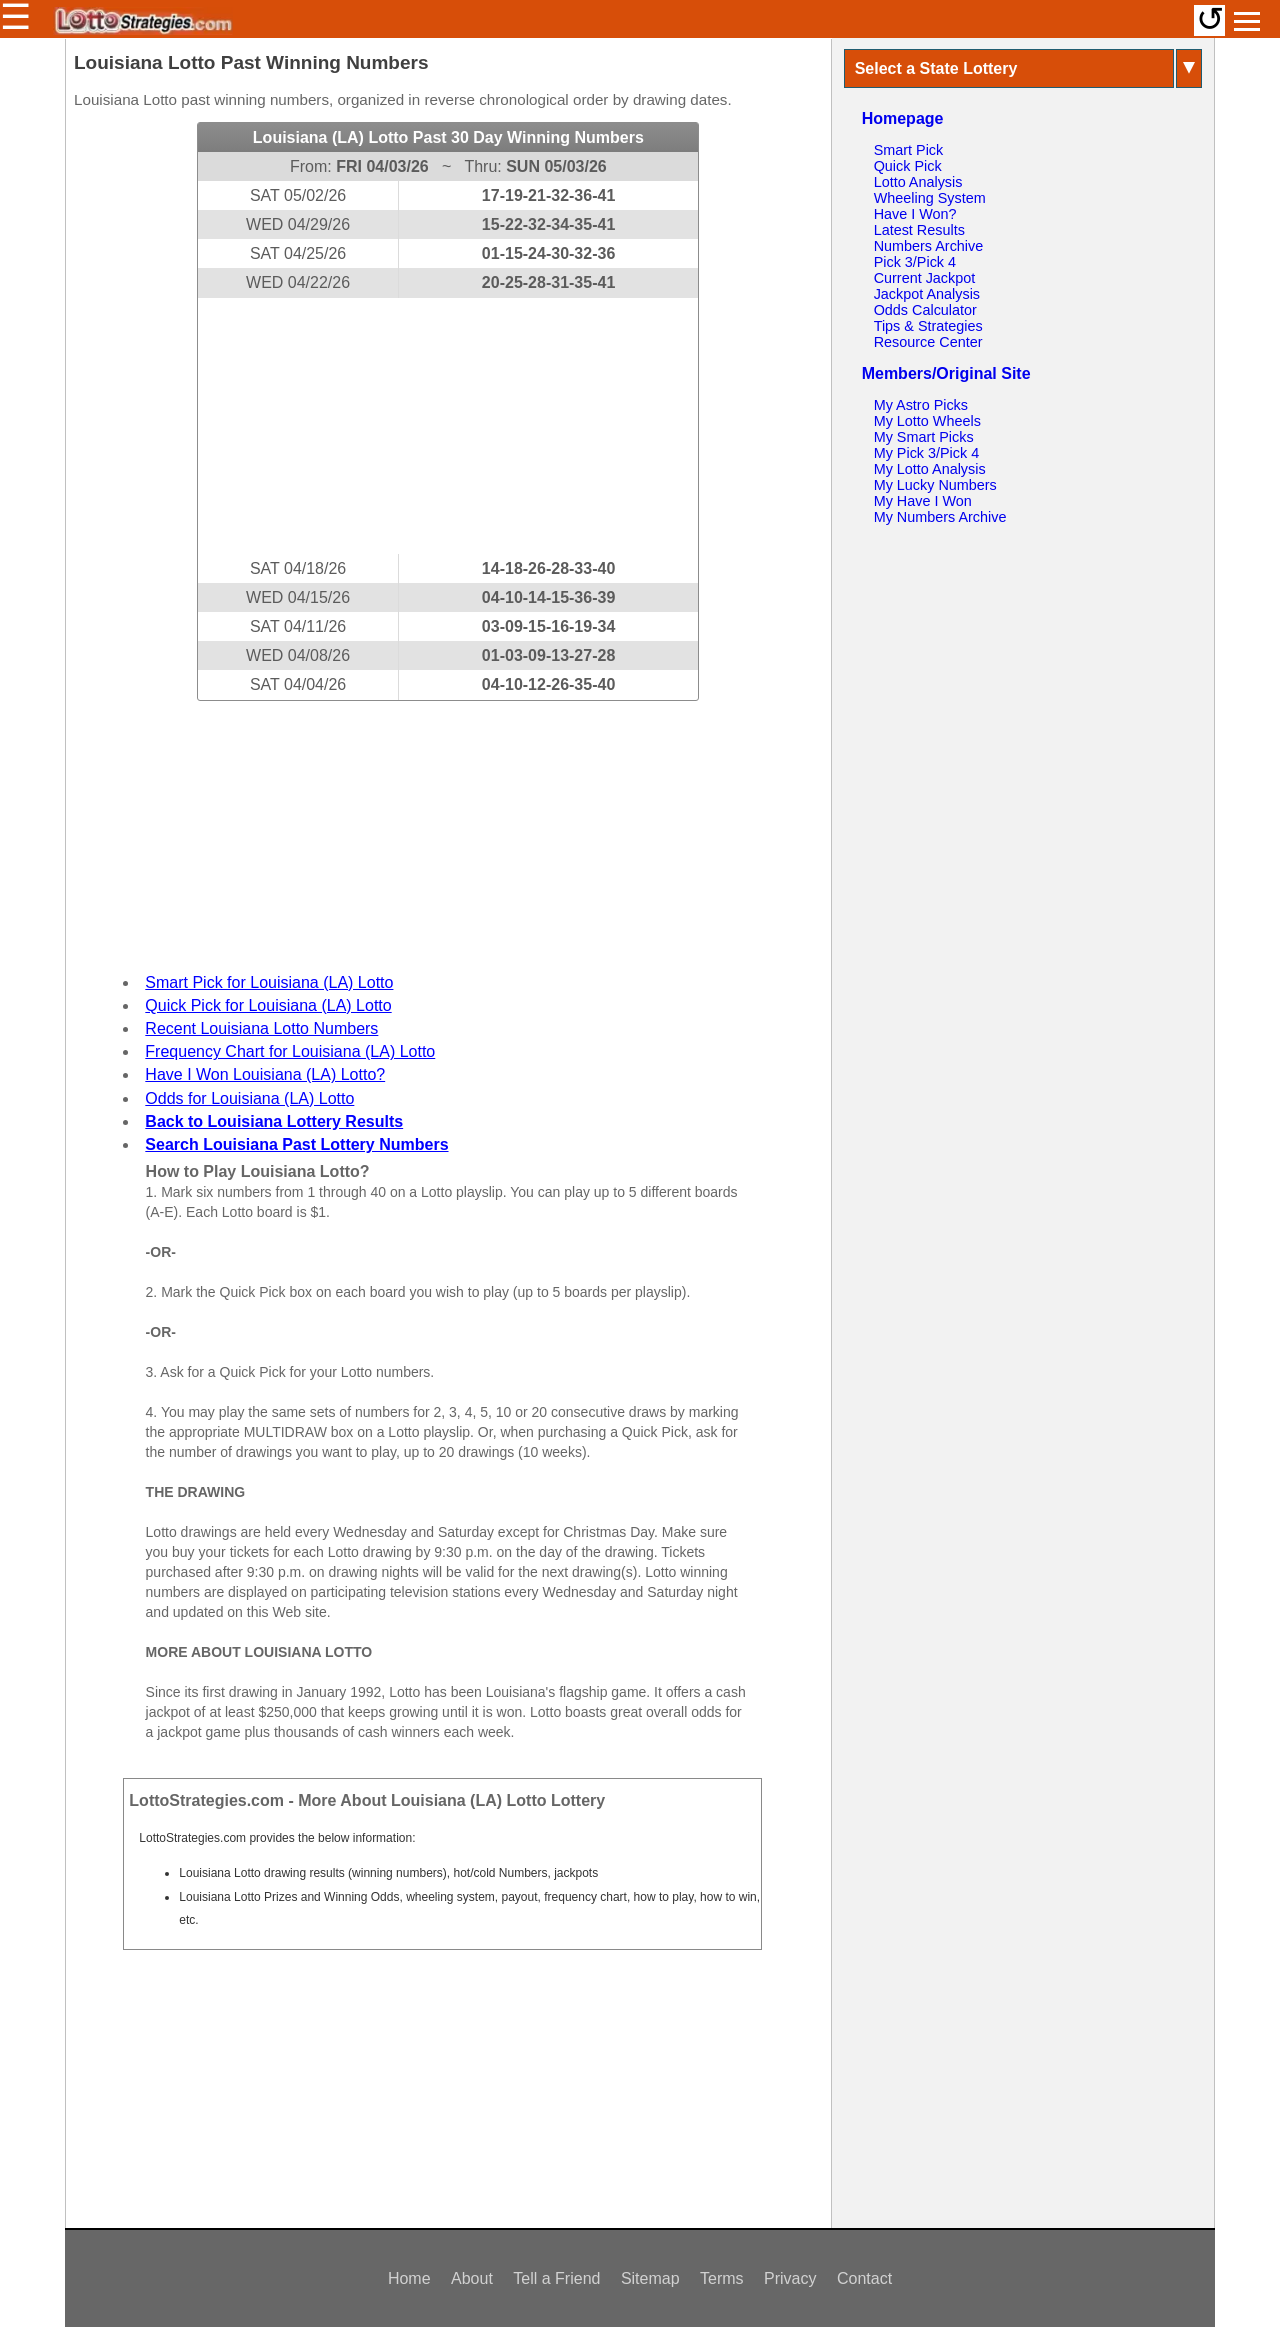 The height and width of the screenshot is (2327, 1280). Describe the element at coordinates (909, 150) in the screenshot. I see `Smart Pick` at that location.